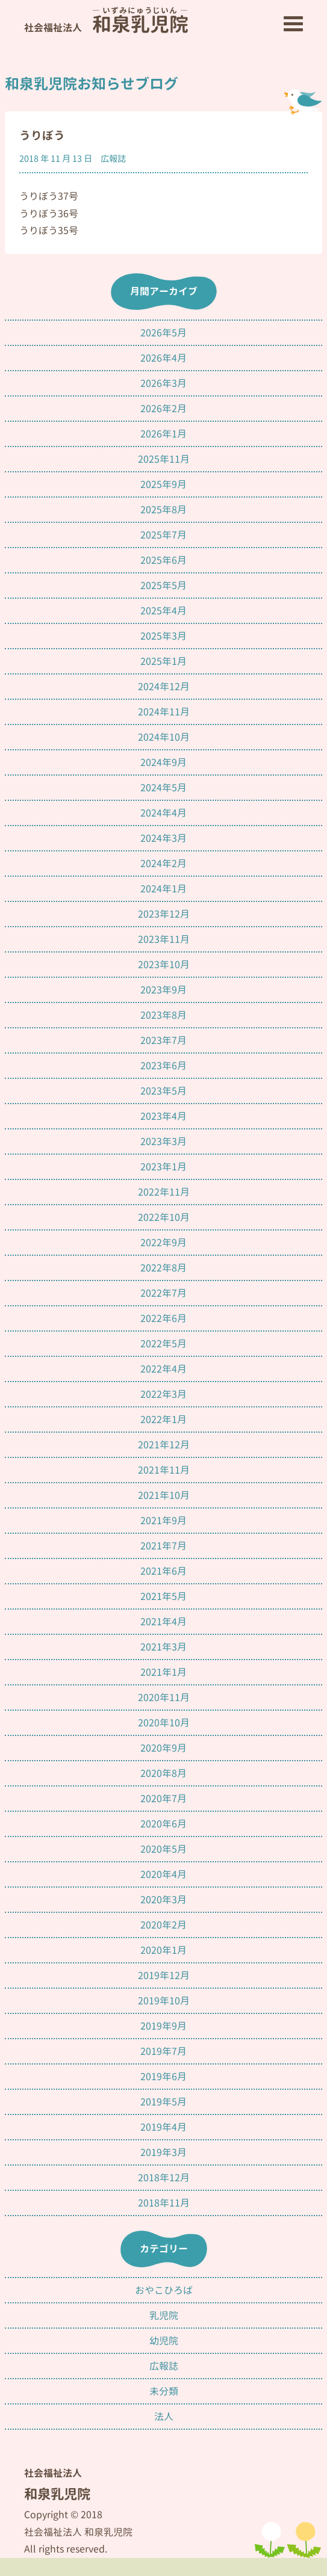 The width and height of the screenshot is (327, 2576). I want to click on 2019年6月, so click(163, 2076).